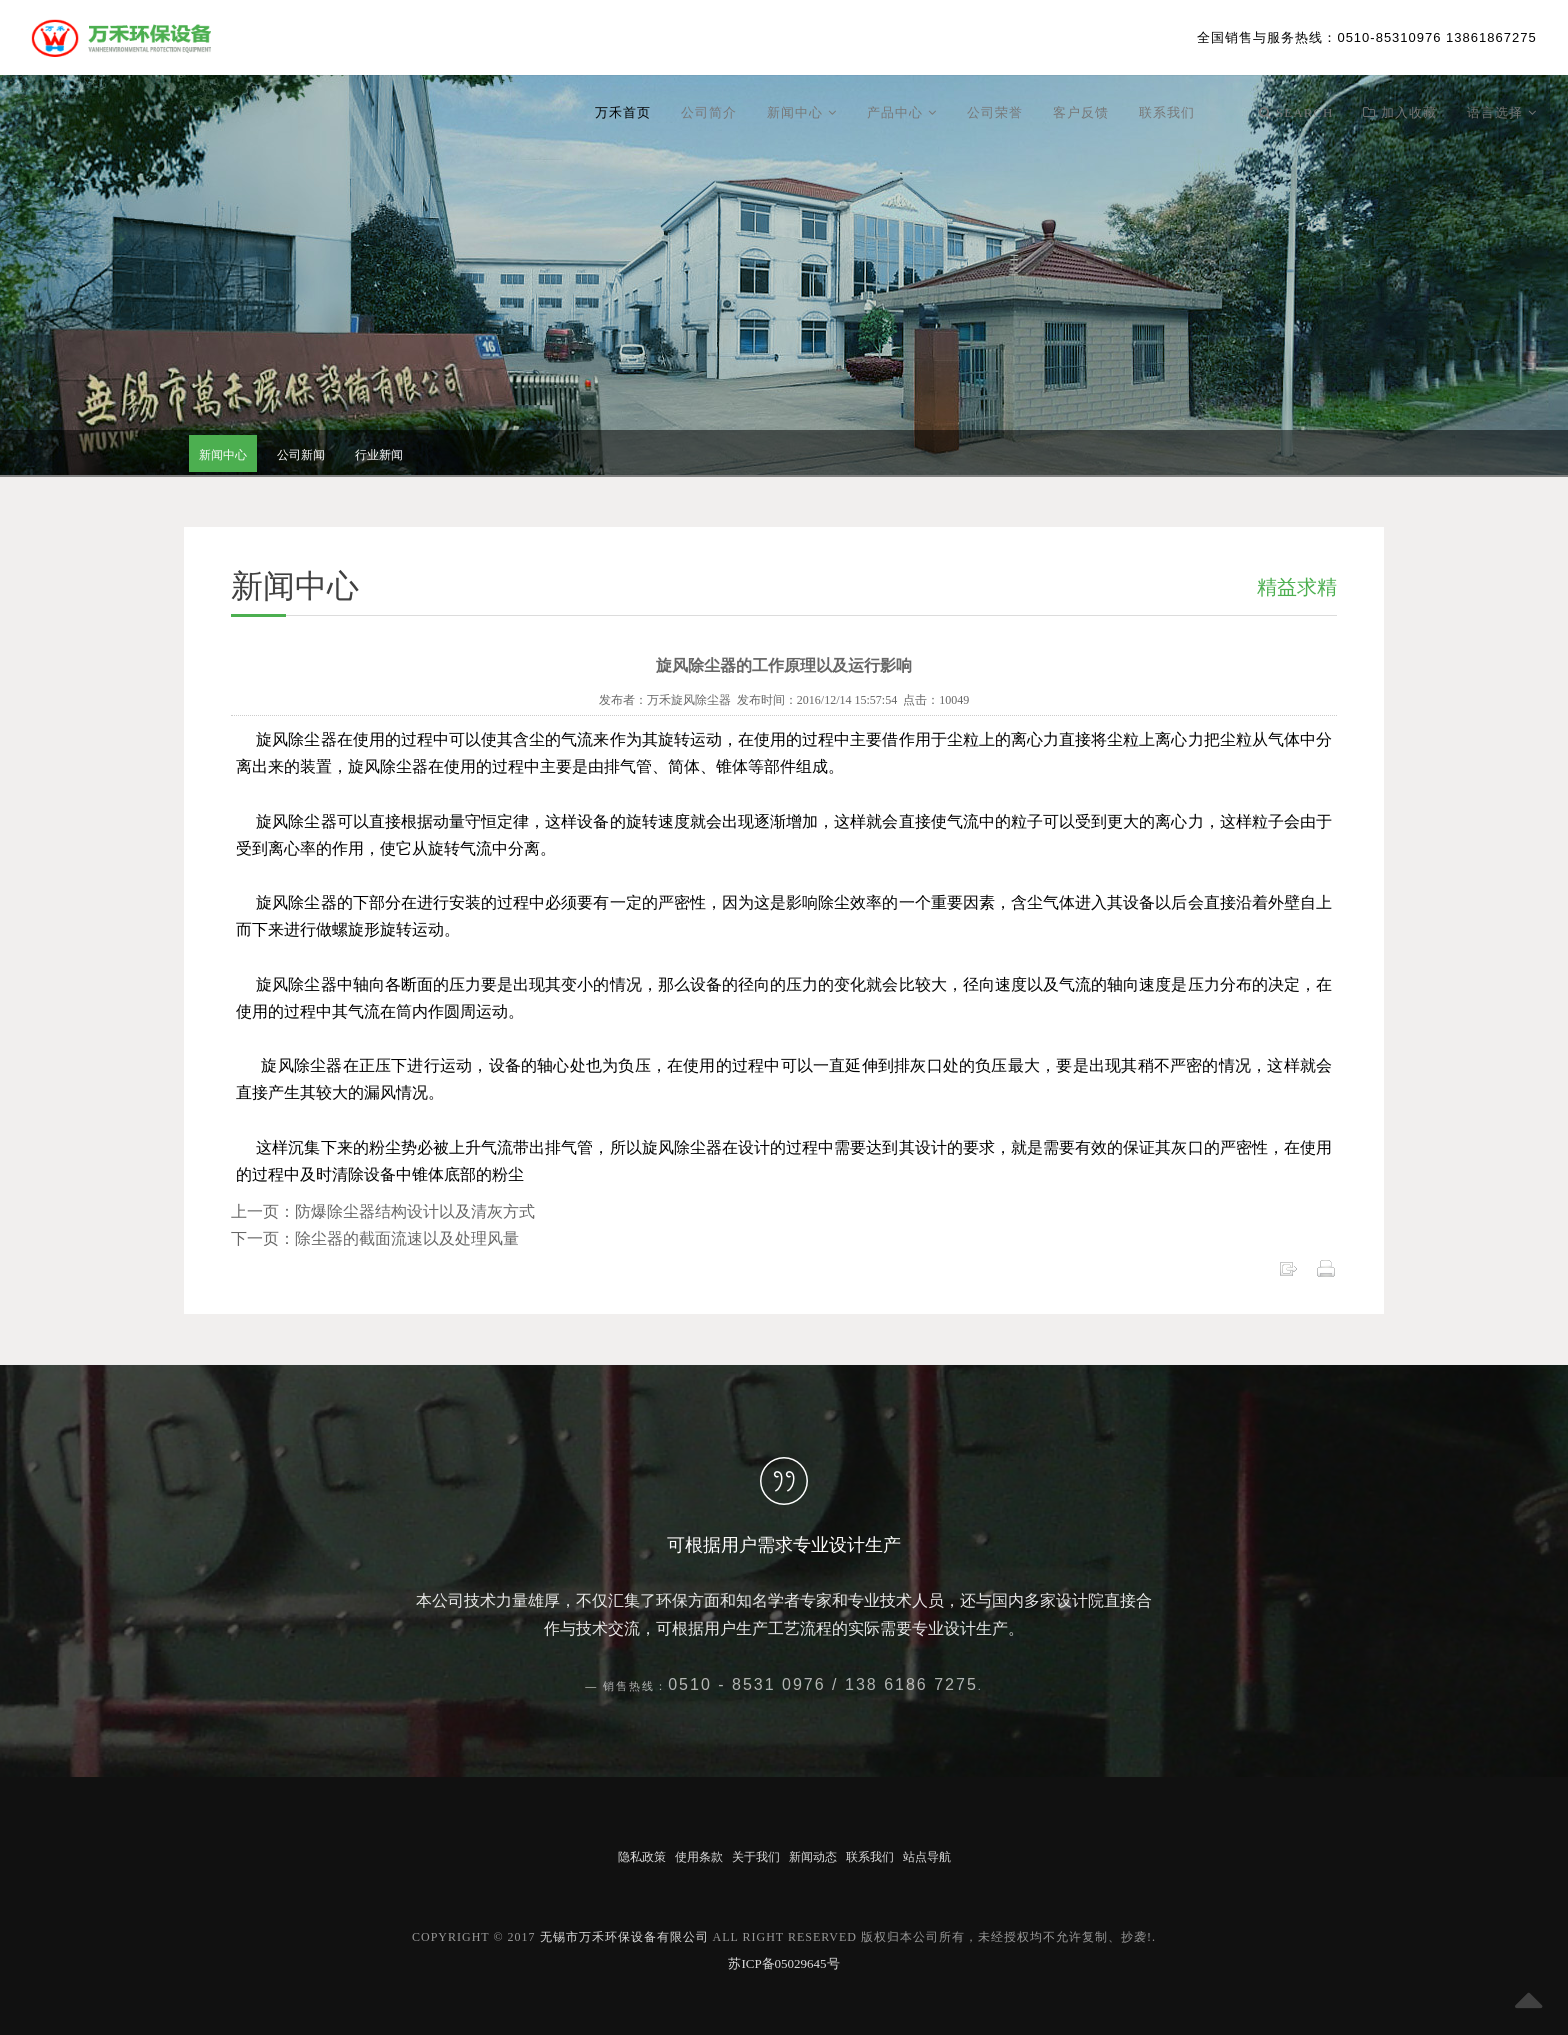  Describe the element at coordinates (699, 1857) in the screenshot. I see `使用条款` at that location.